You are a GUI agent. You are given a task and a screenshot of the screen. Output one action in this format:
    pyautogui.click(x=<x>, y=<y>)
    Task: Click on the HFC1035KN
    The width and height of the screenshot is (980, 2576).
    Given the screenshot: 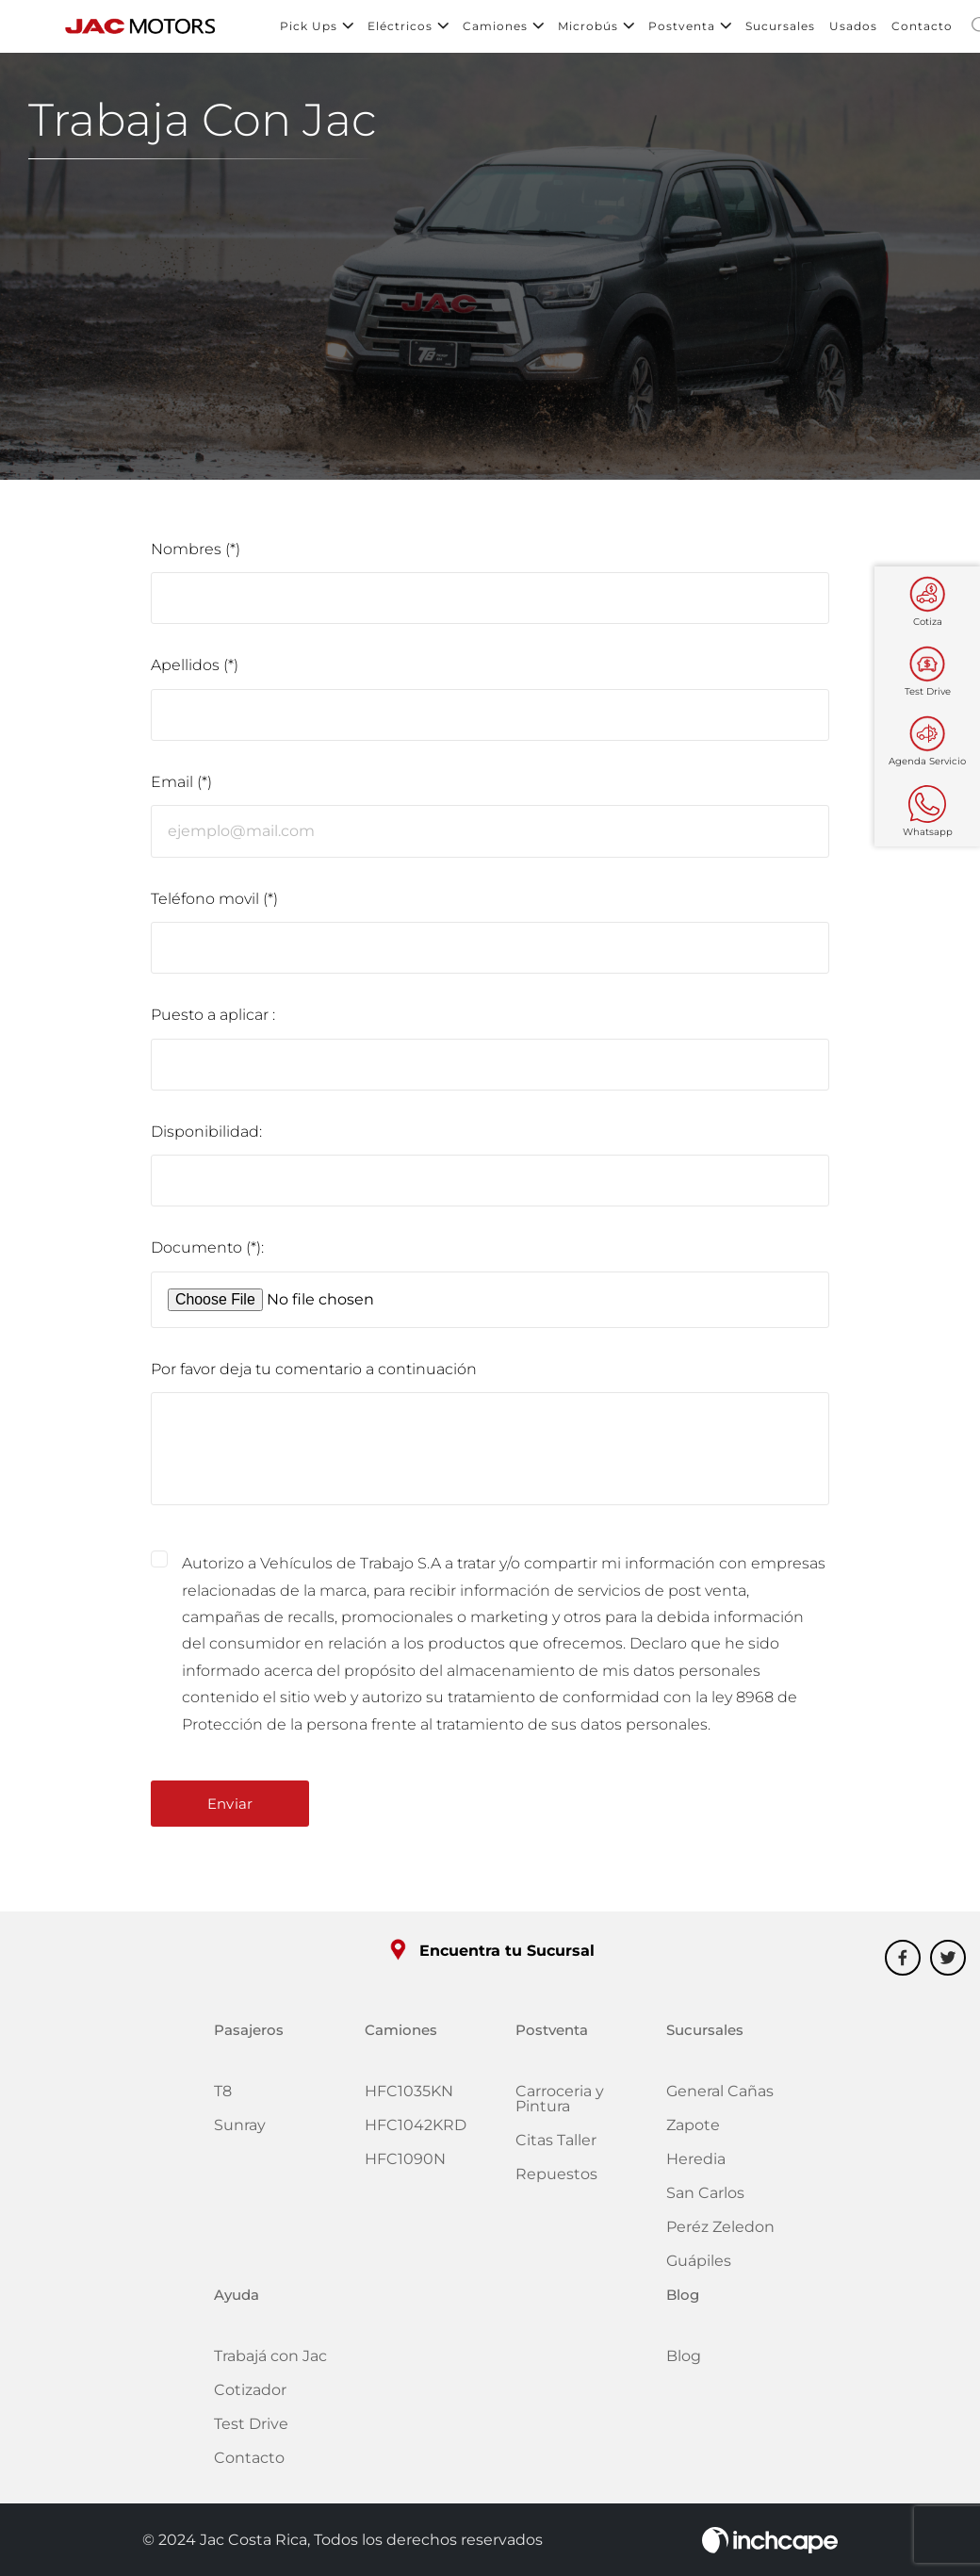 What is the action you would take?
    pyautogui.click(x=409, y=2097)
    